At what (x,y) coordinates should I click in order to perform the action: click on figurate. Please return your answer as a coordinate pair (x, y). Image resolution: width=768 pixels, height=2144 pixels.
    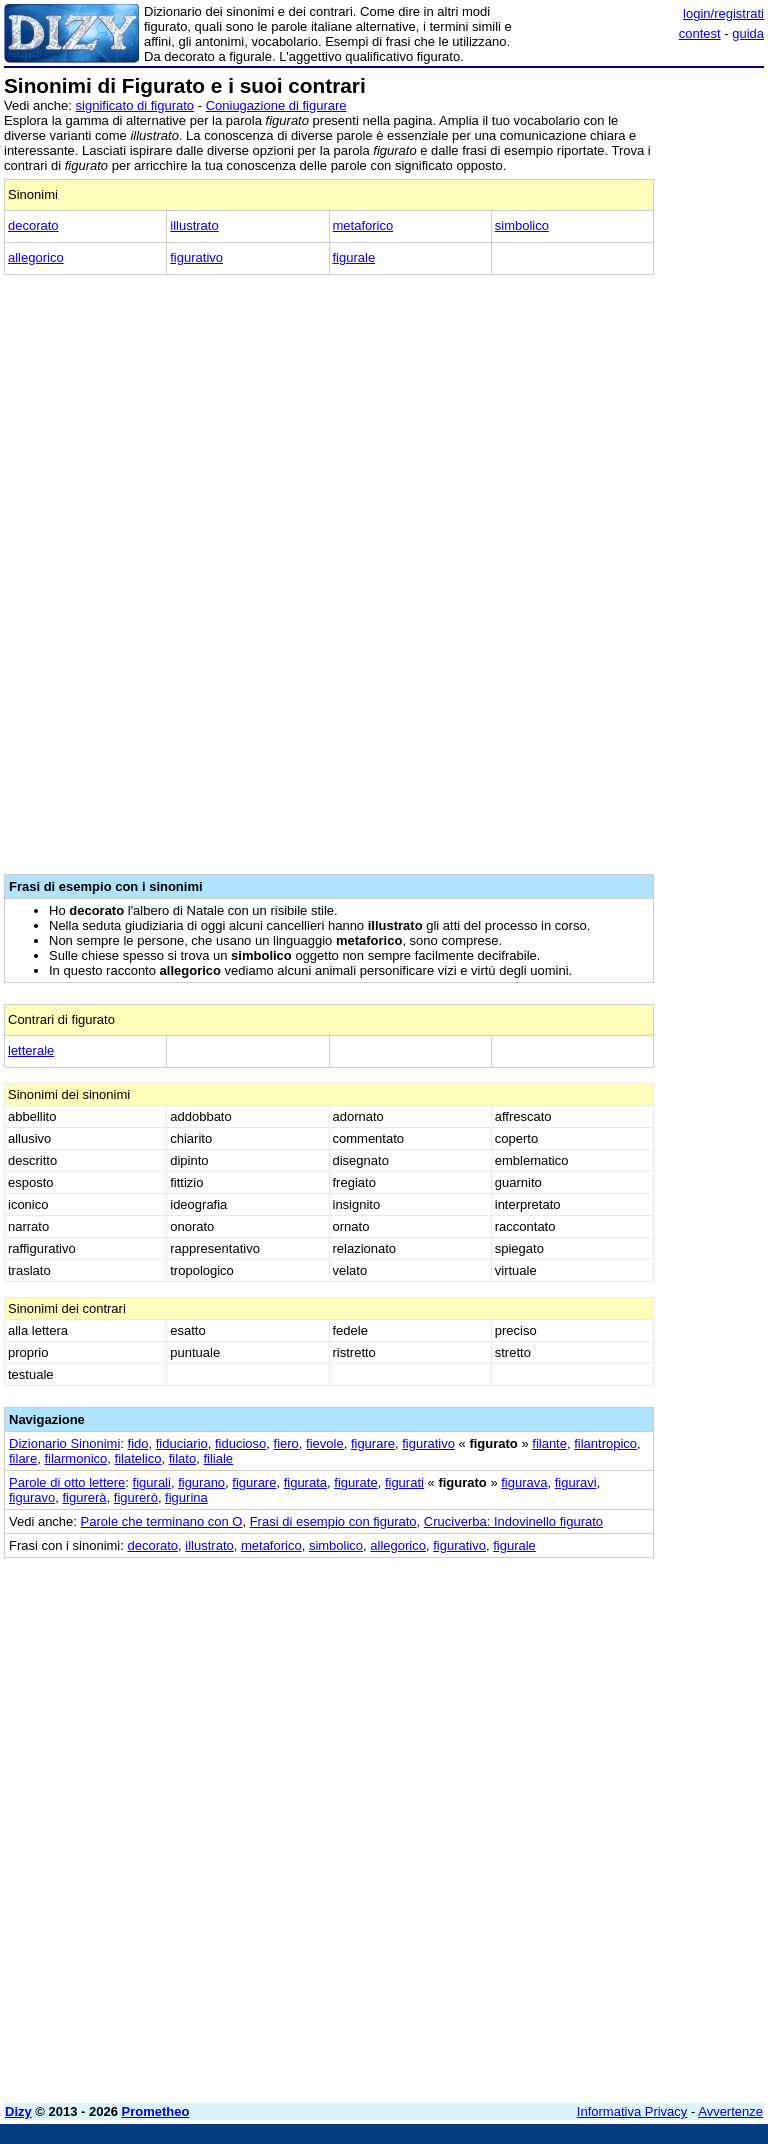
    Looking at the image, I should click on (355, 1482).